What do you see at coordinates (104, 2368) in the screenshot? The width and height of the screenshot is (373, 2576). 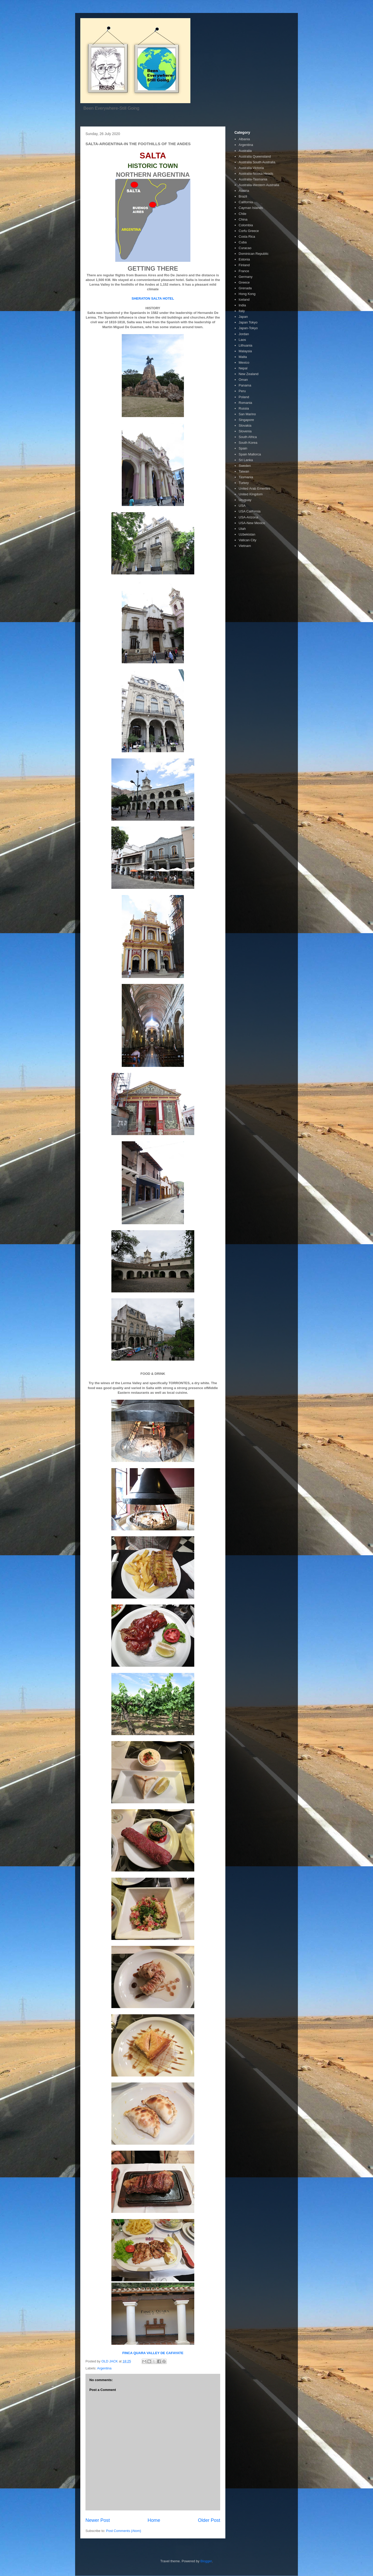 I see `Argentina` at bounding box center [104, 2368].